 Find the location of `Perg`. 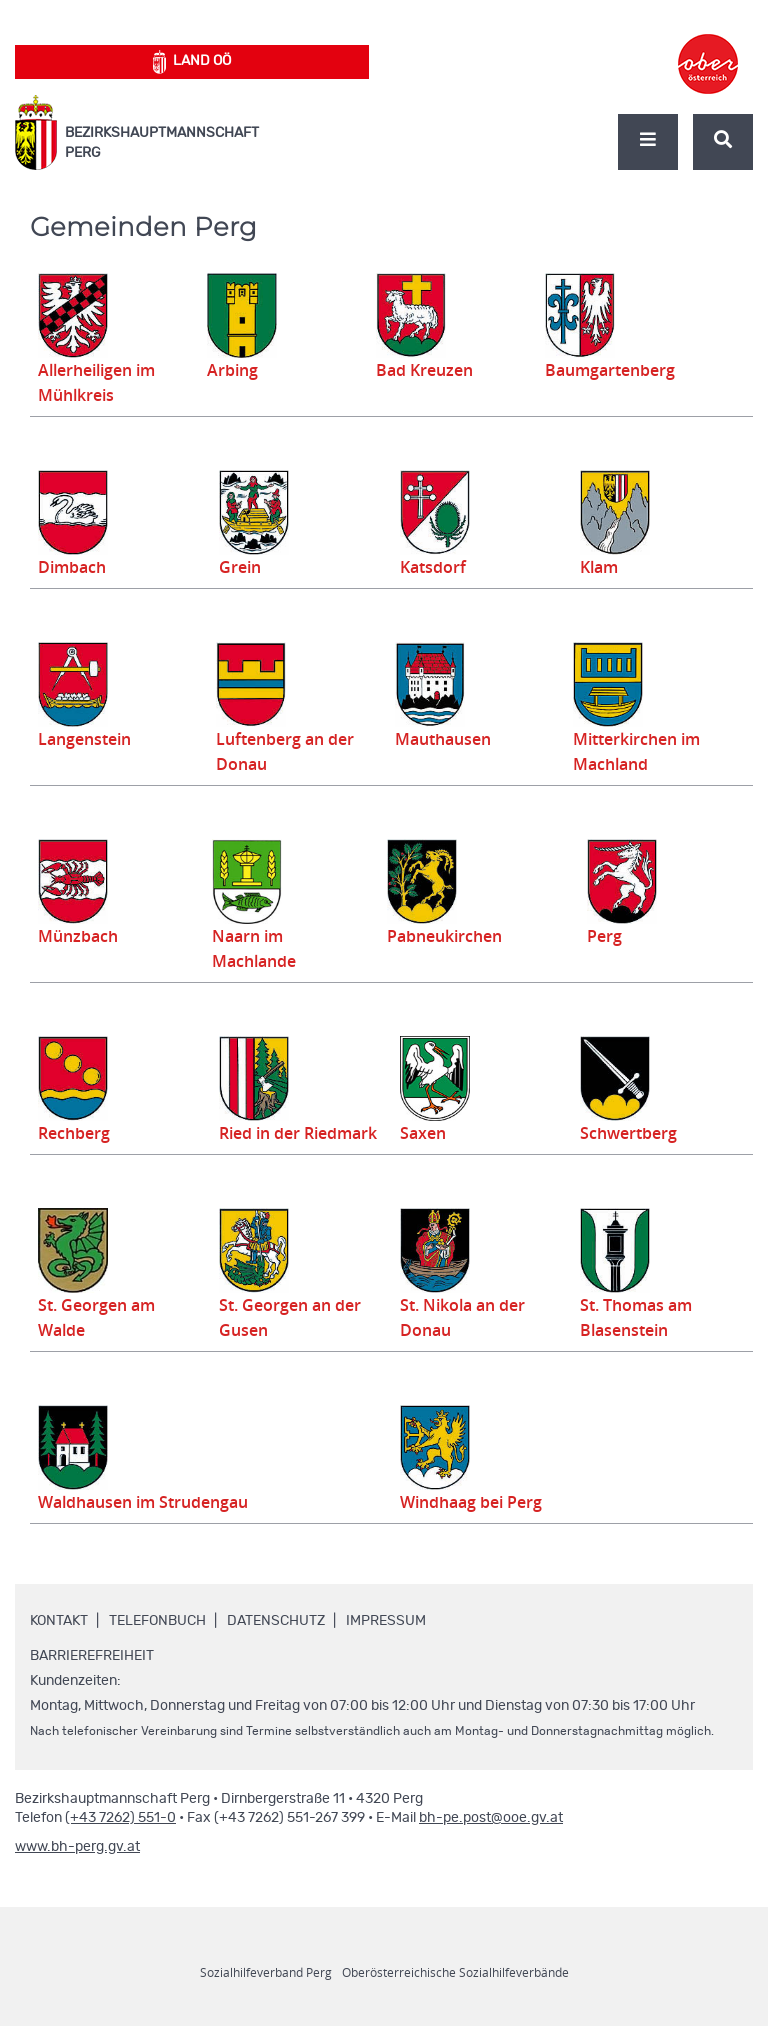

Perg is located at coordinates (608, 936).